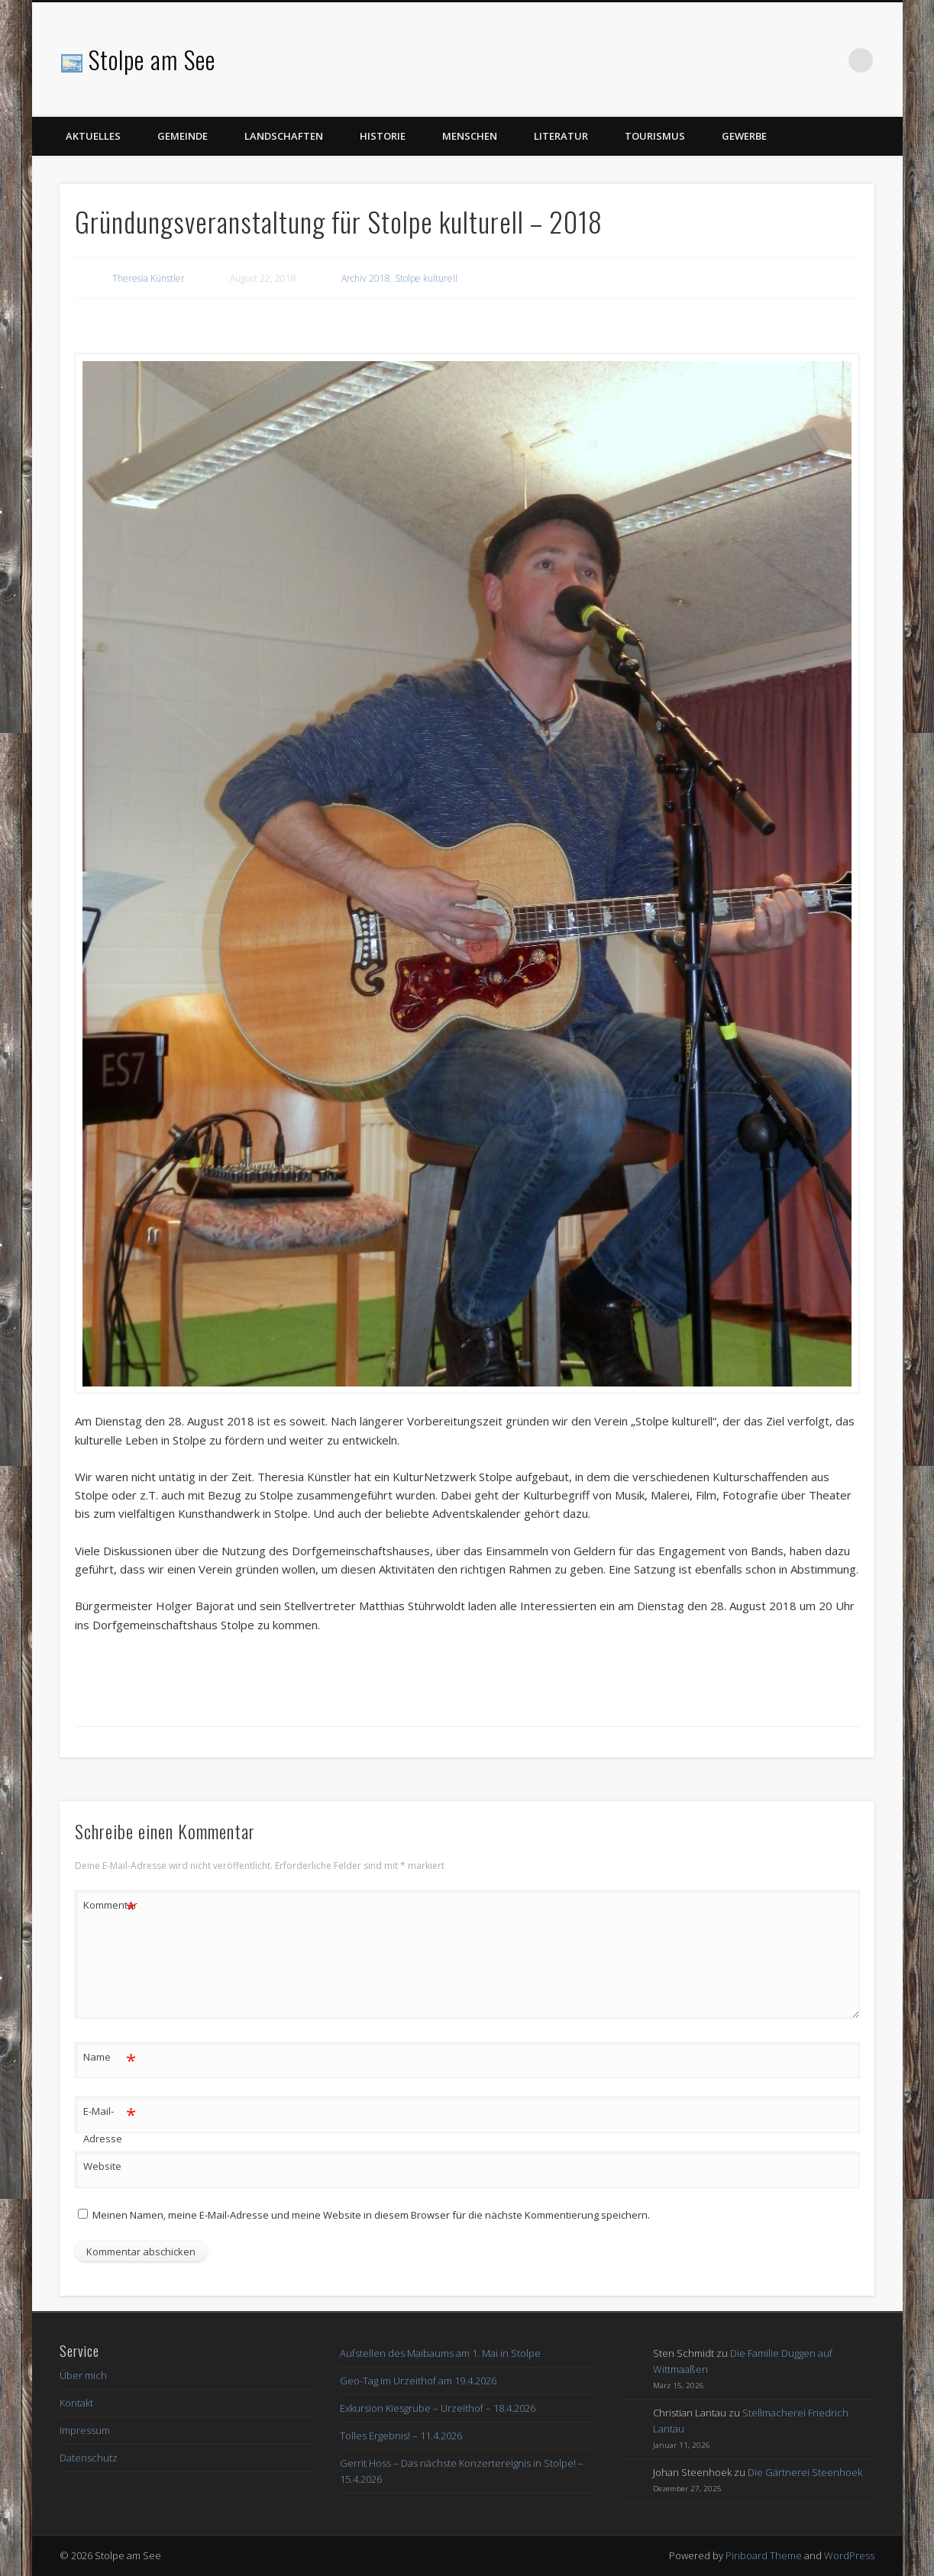 This screenshot has width=934, height=2576. What do you see at coordinates (109, 2057) in the screenshot?
I see `Name` at bounding box center [109, 2057].